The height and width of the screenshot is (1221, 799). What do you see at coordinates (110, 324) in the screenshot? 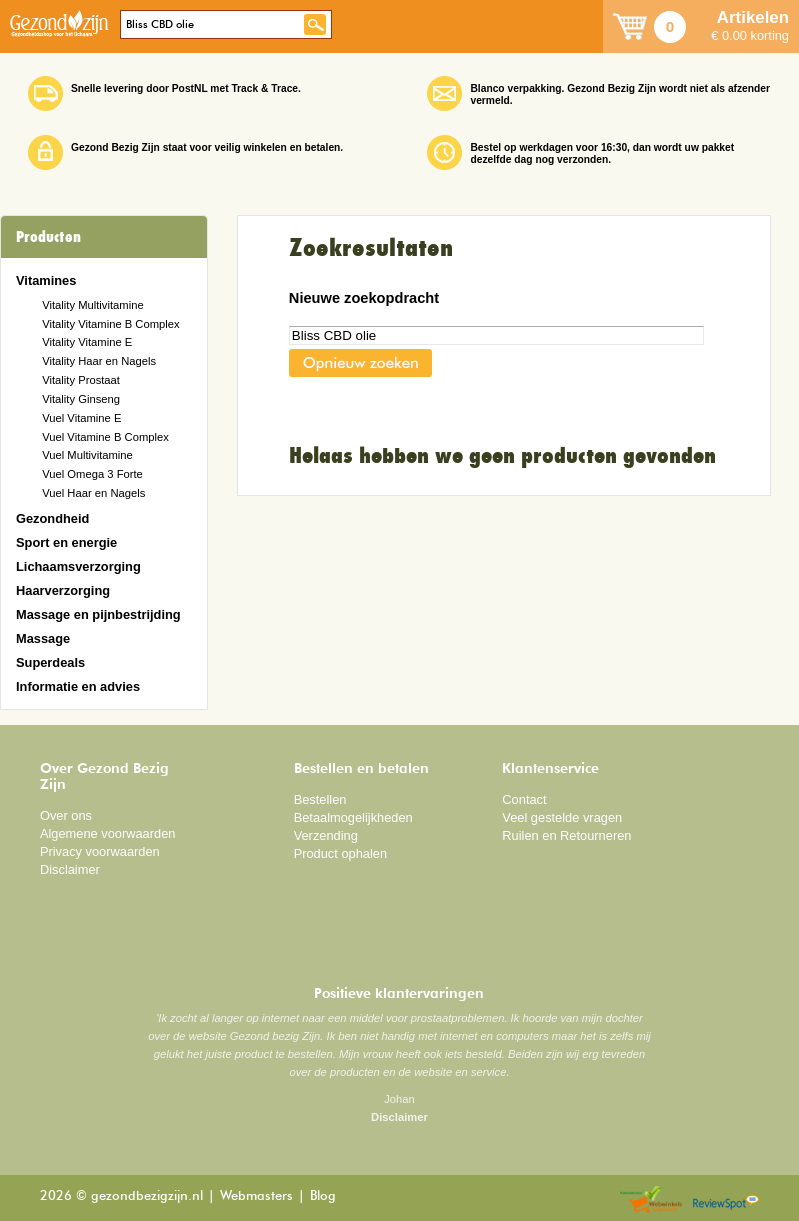
I see `Vitality Vitamine B Complex` at bounding box center [110, 324].